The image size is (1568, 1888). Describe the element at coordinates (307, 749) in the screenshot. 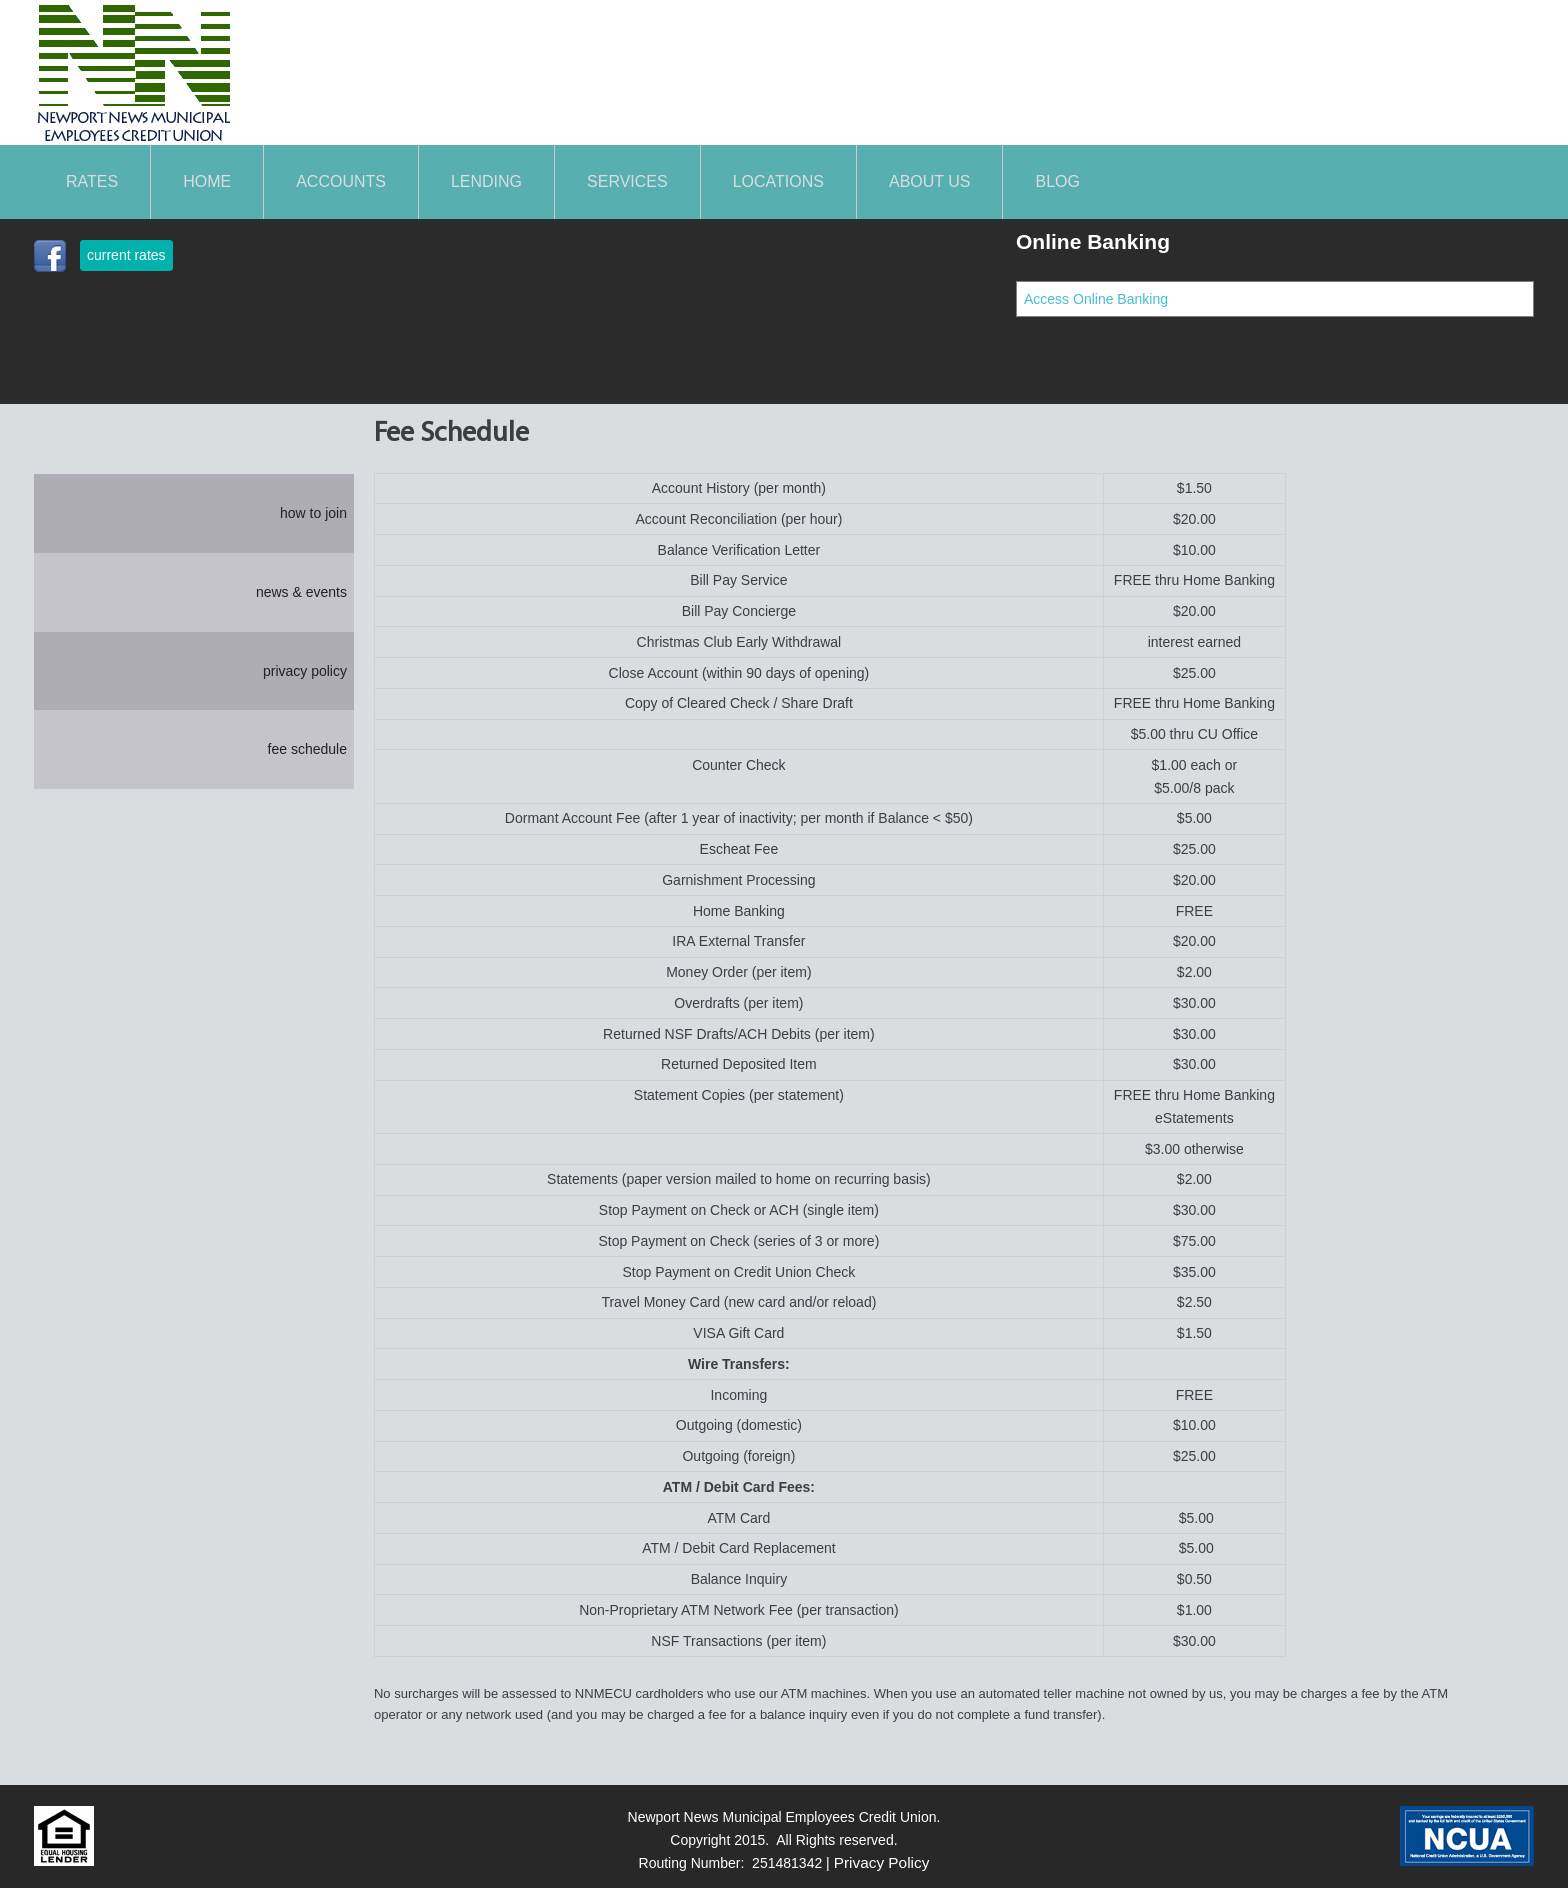

I see `fee schedule` at that location.